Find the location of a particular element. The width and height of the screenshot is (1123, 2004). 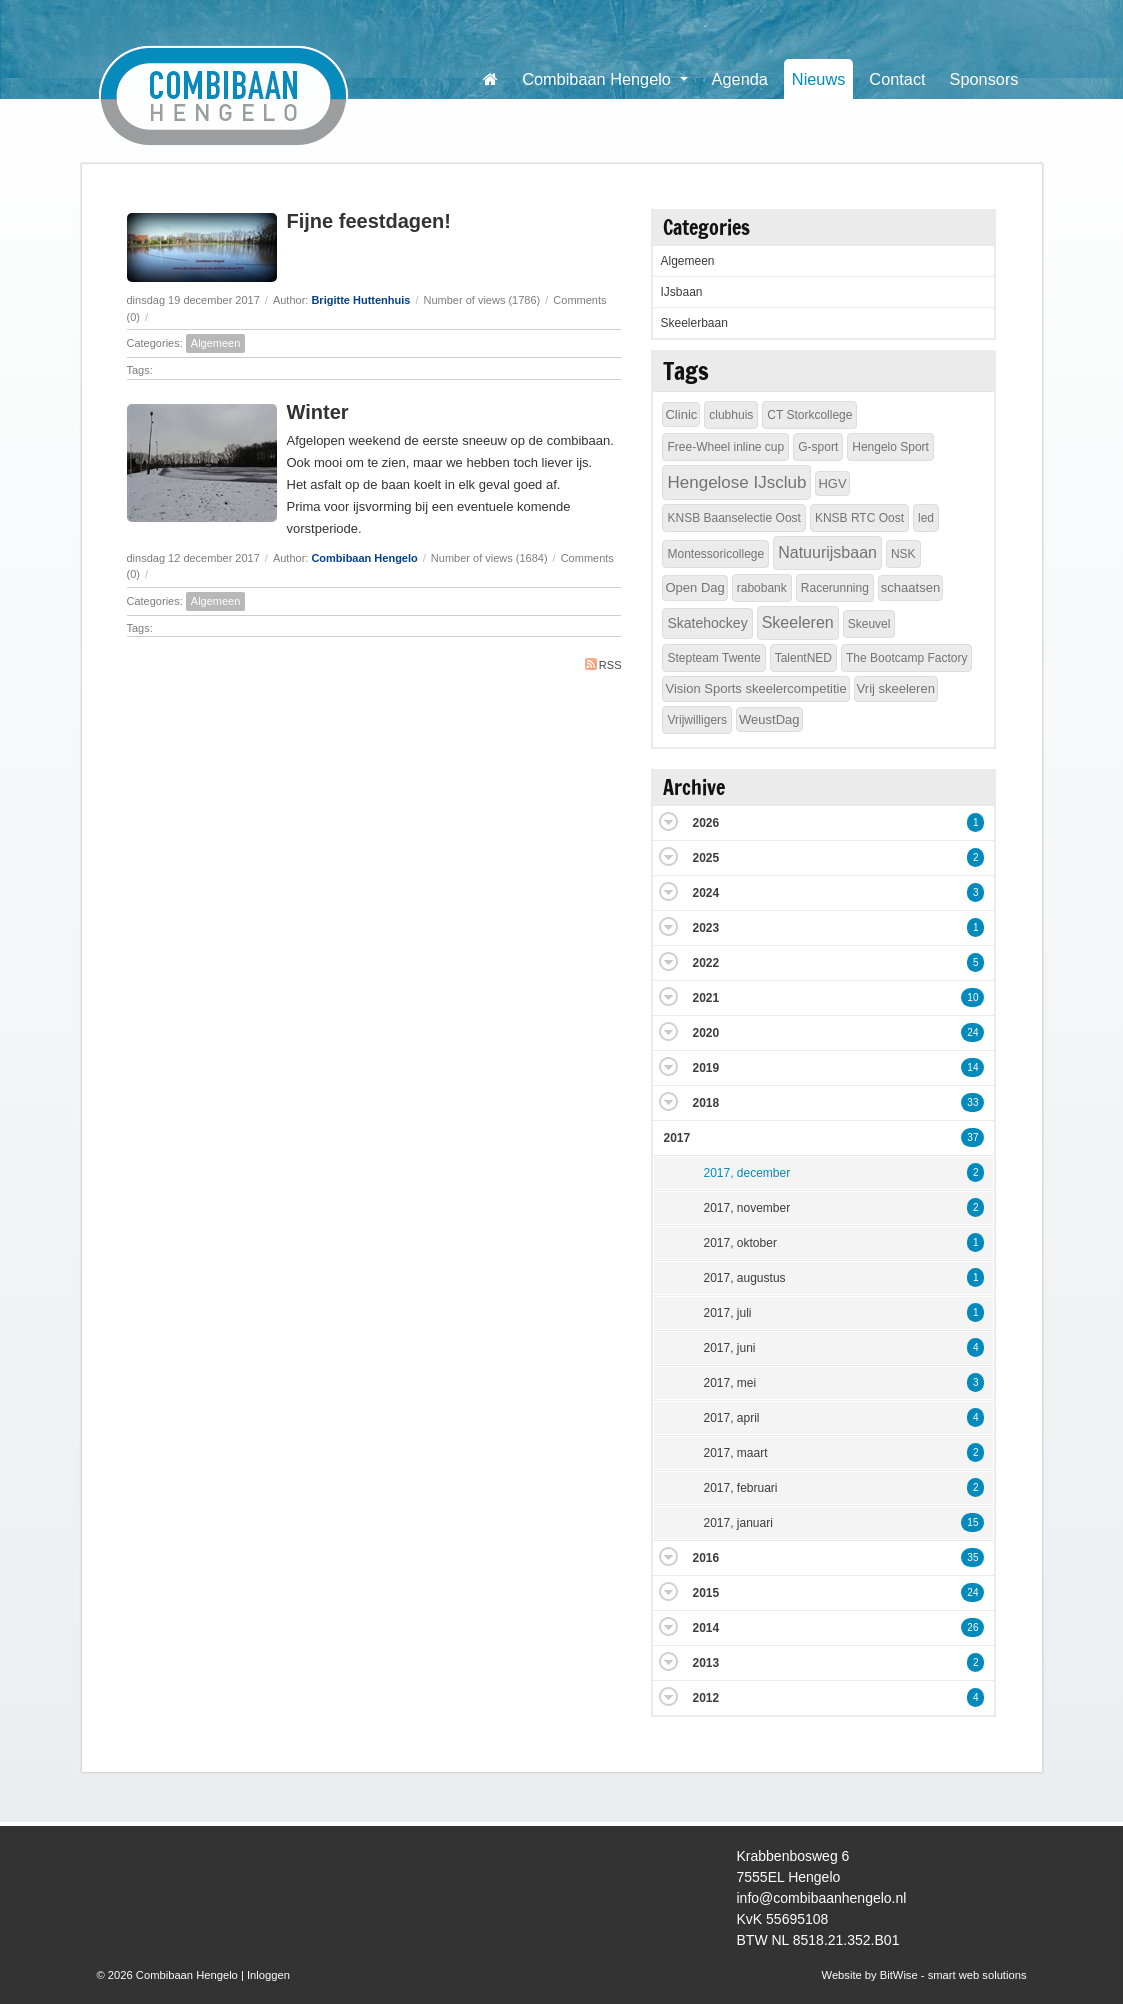

2020 is located at coordinates (705, 1033).